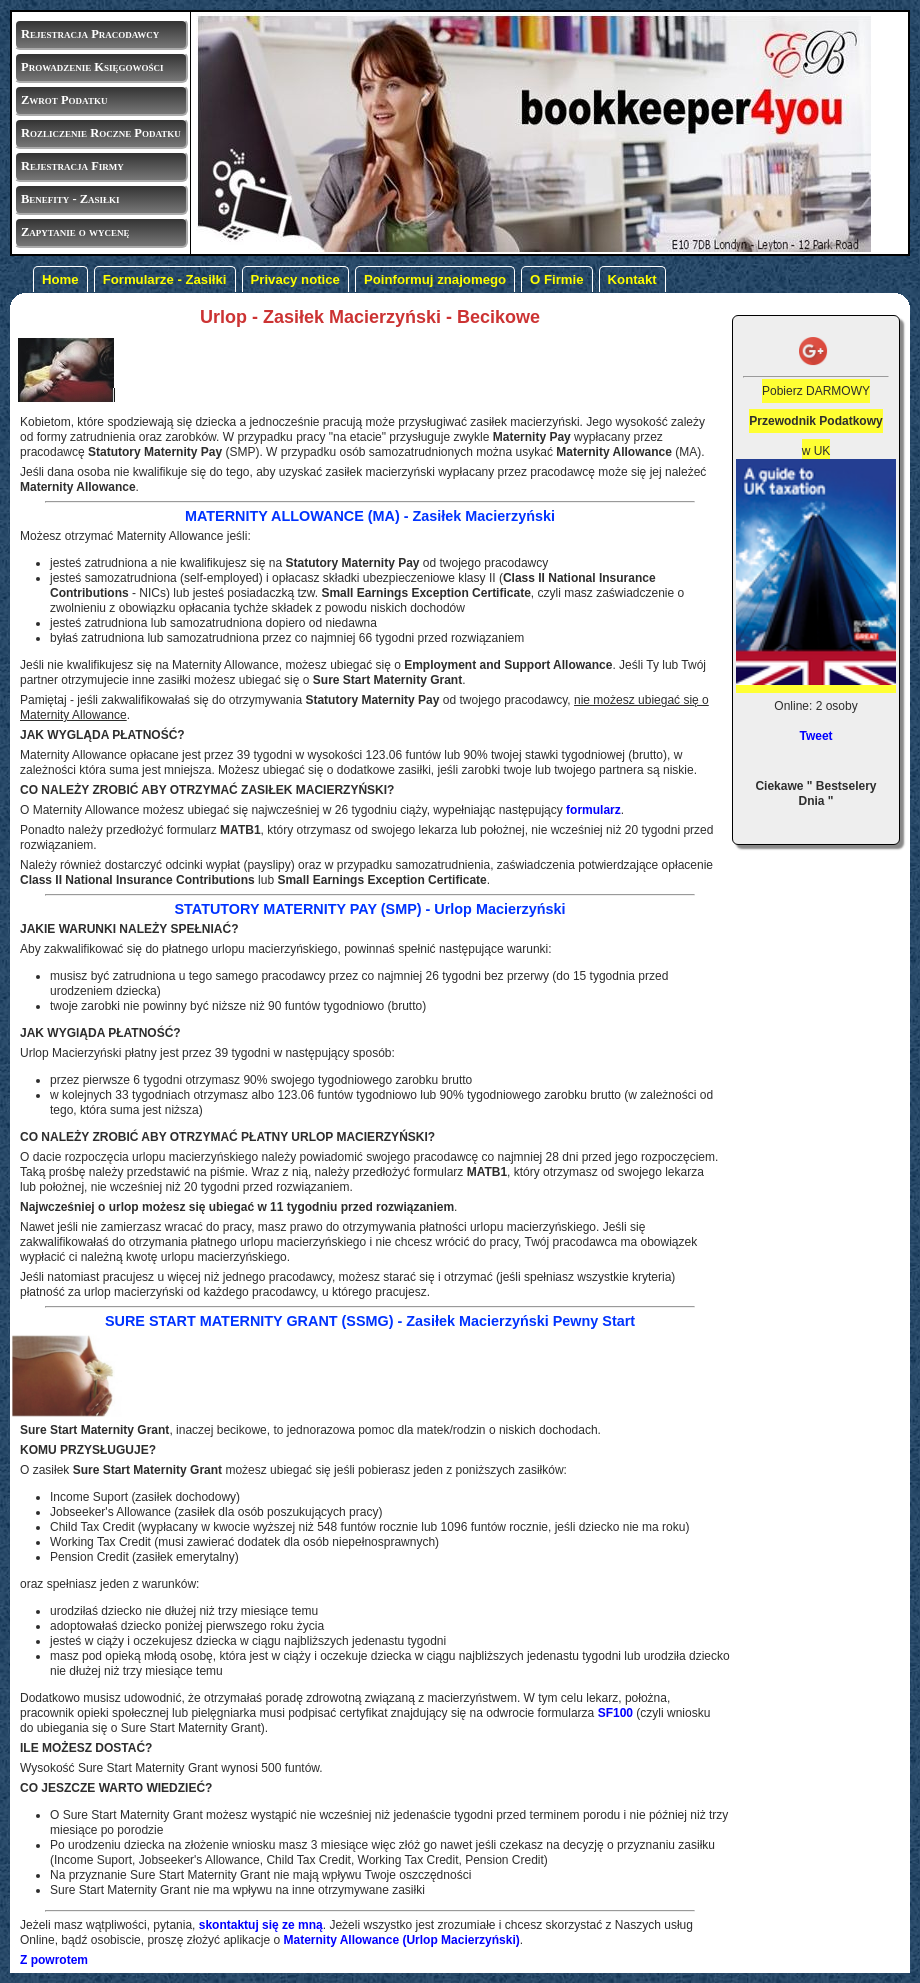  I want to click on Z powrotem, so click(54, 1960).